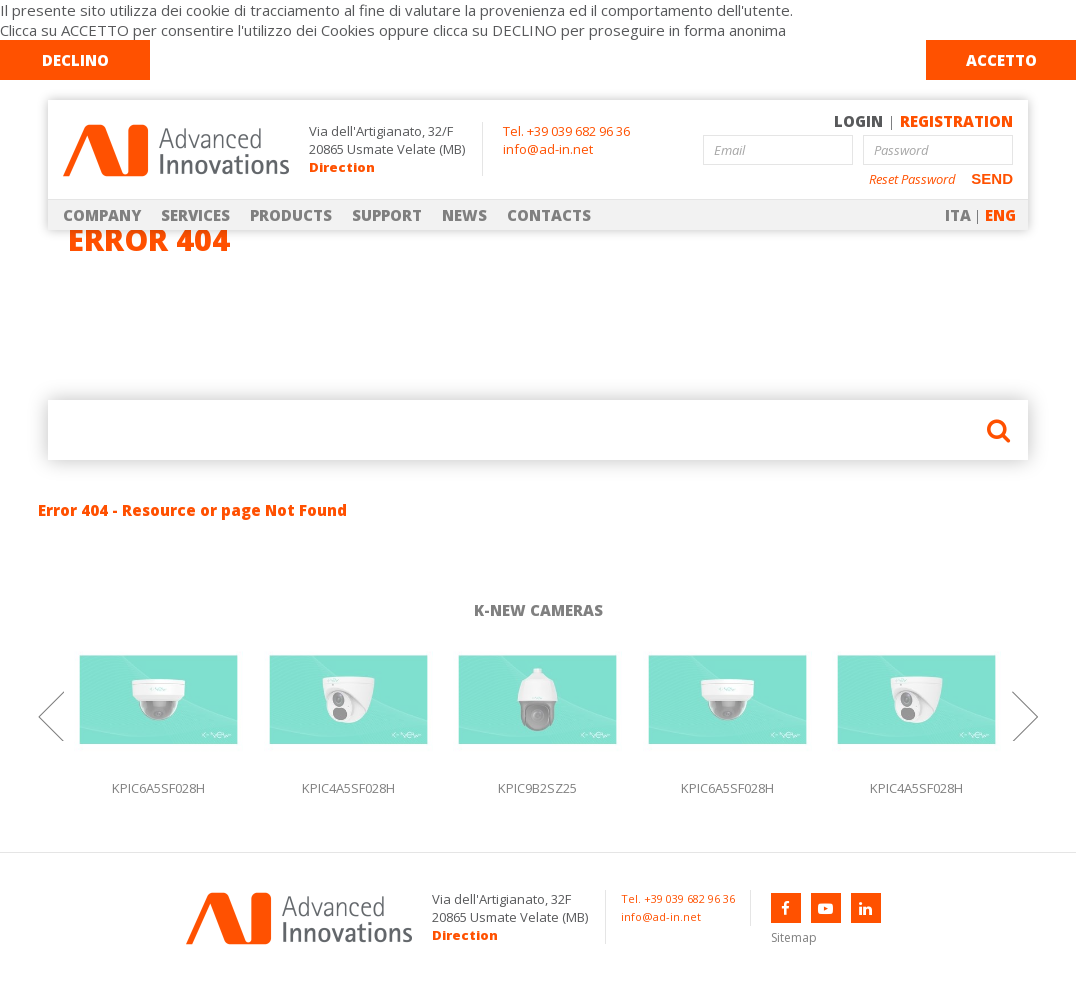 Image resolution: width=1076 pixels, height=983 pixels. I want to click on PRODUCTS, so click(291, 215).